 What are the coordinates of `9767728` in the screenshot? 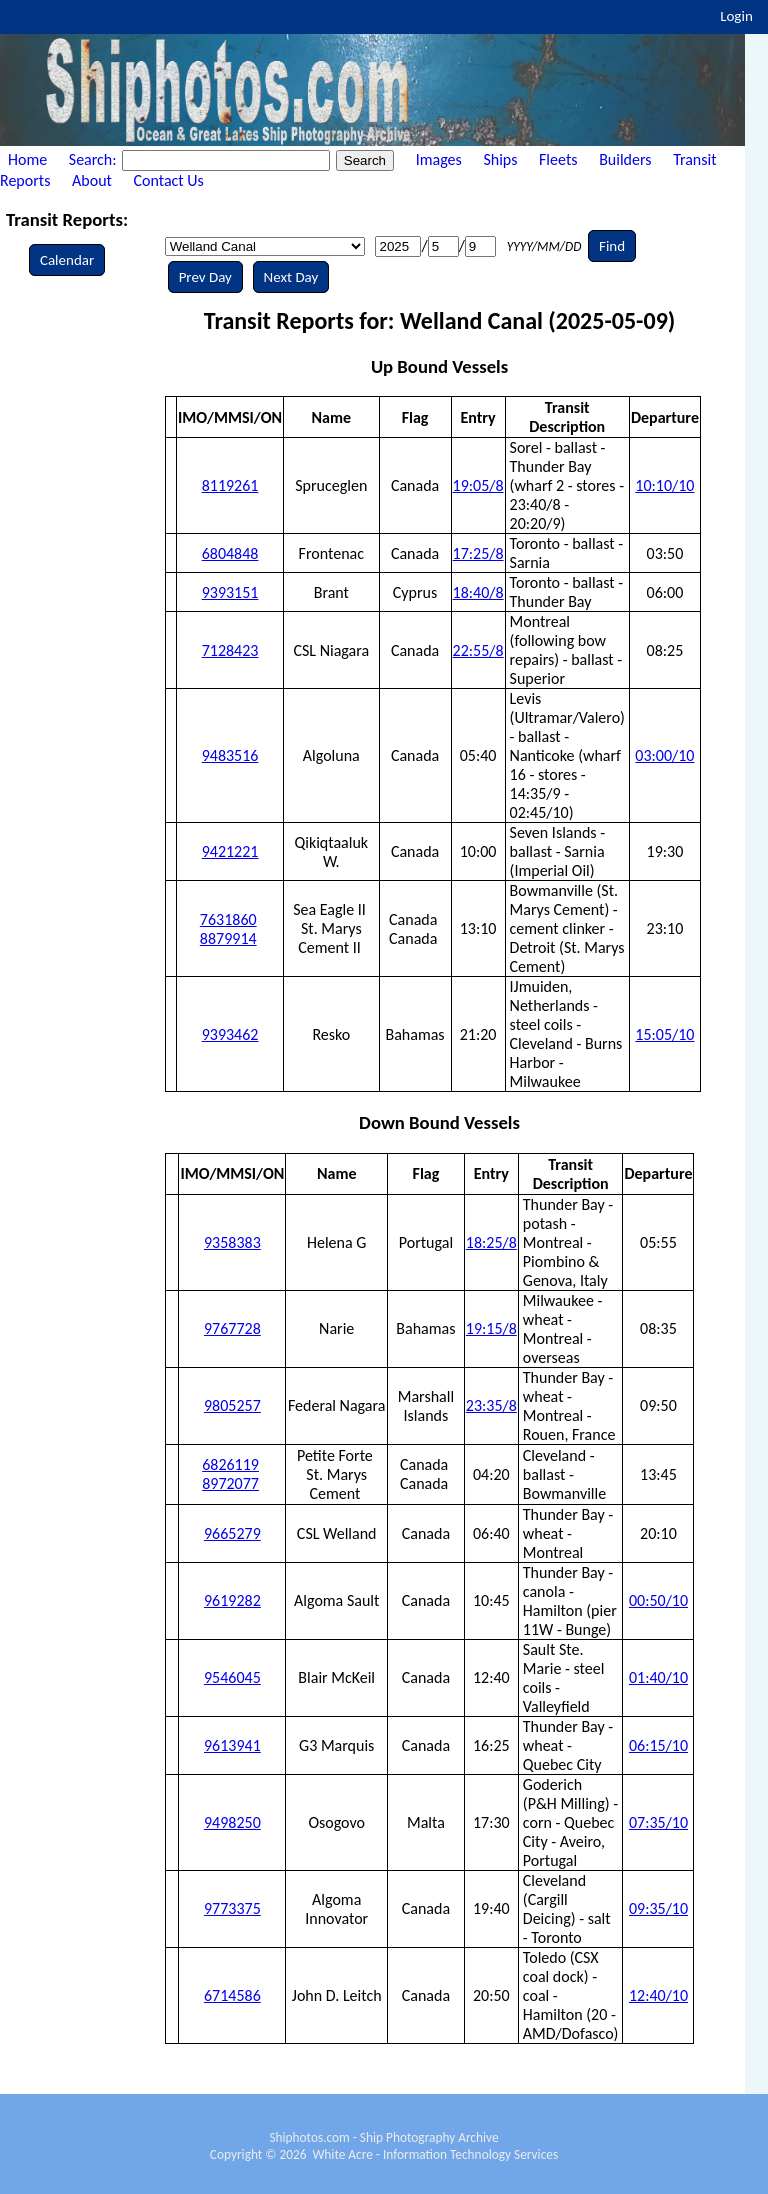 It's located at (232, 1328).